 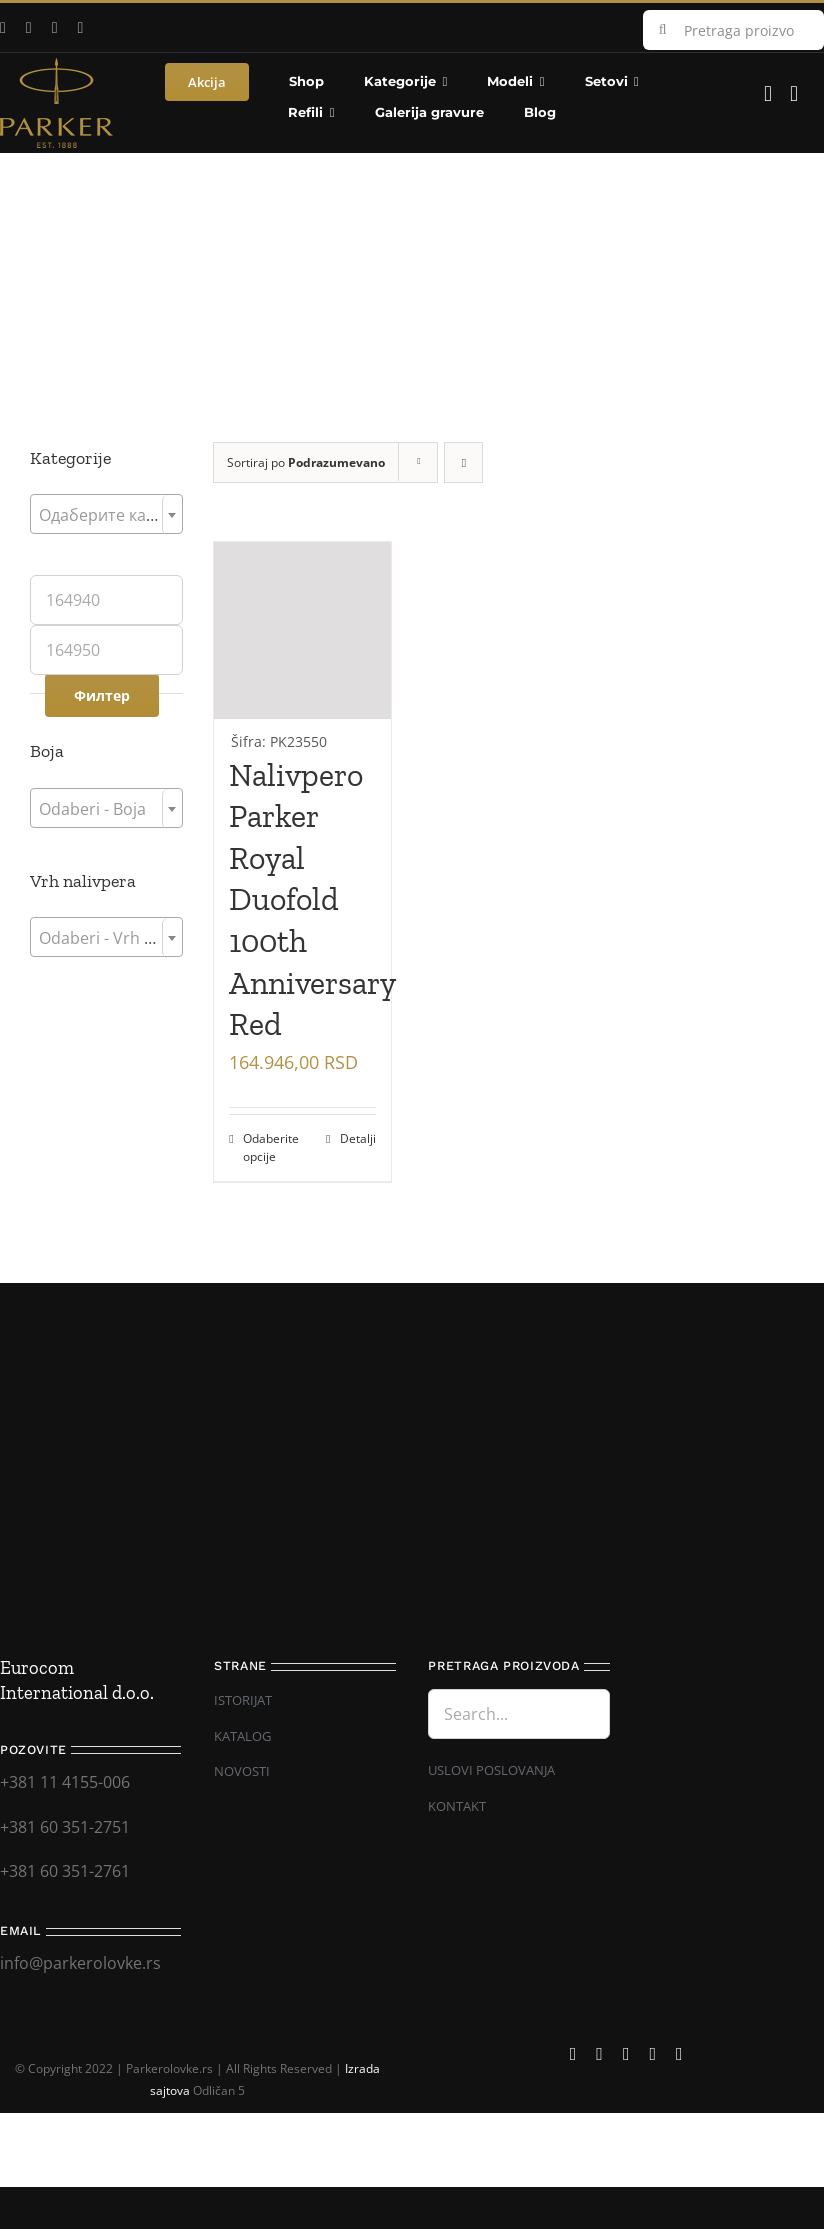 I want to click on [phone], so click(x=679, y=2054).